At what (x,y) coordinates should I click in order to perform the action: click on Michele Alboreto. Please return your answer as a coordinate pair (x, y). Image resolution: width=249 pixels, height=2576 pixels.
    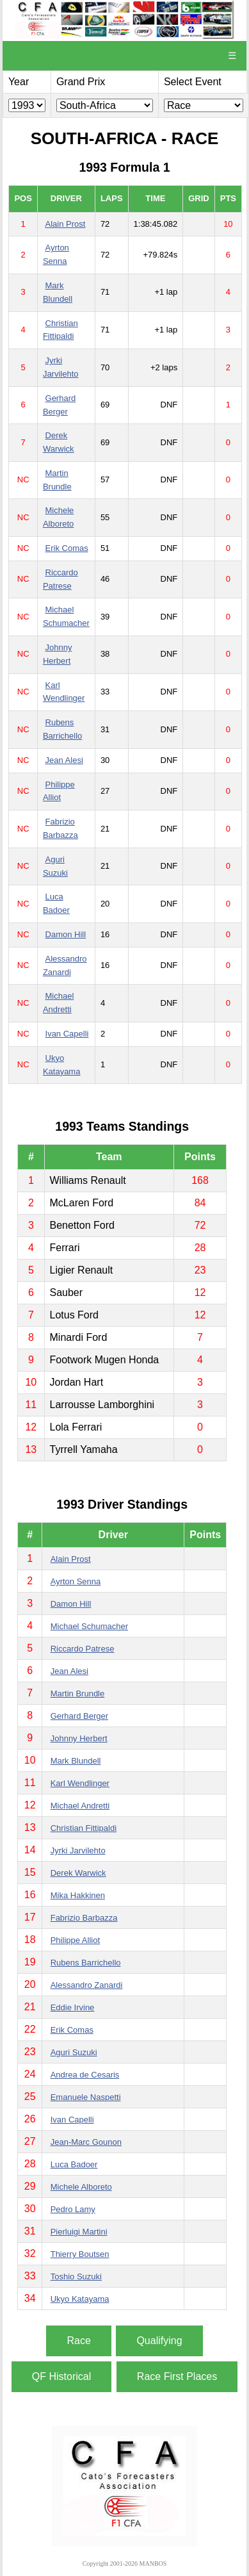
    Looking at the image, I should click on (81, 2187).